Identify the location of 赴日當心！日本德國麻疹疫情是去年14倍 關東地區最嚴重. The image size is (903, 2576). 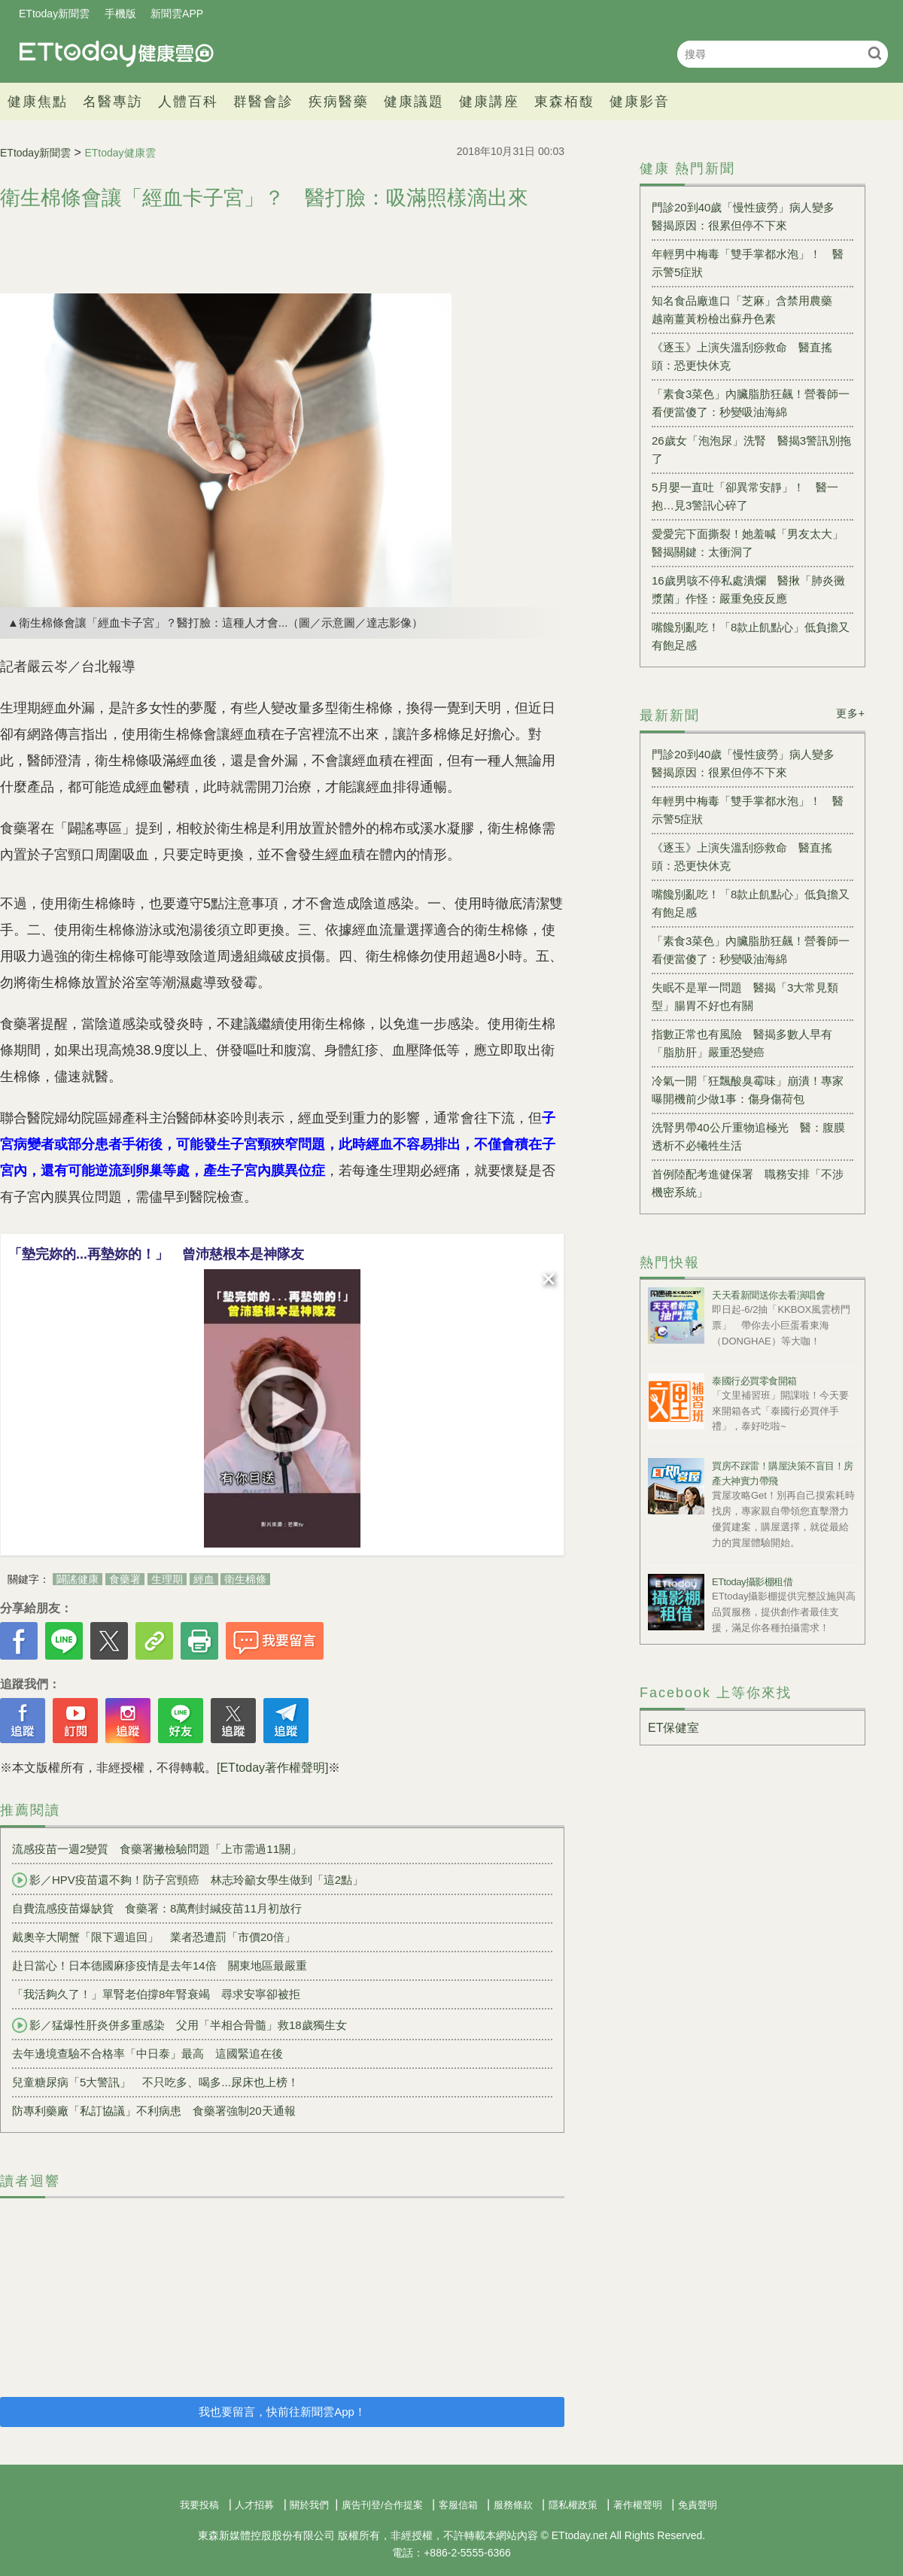
(159, 1965).